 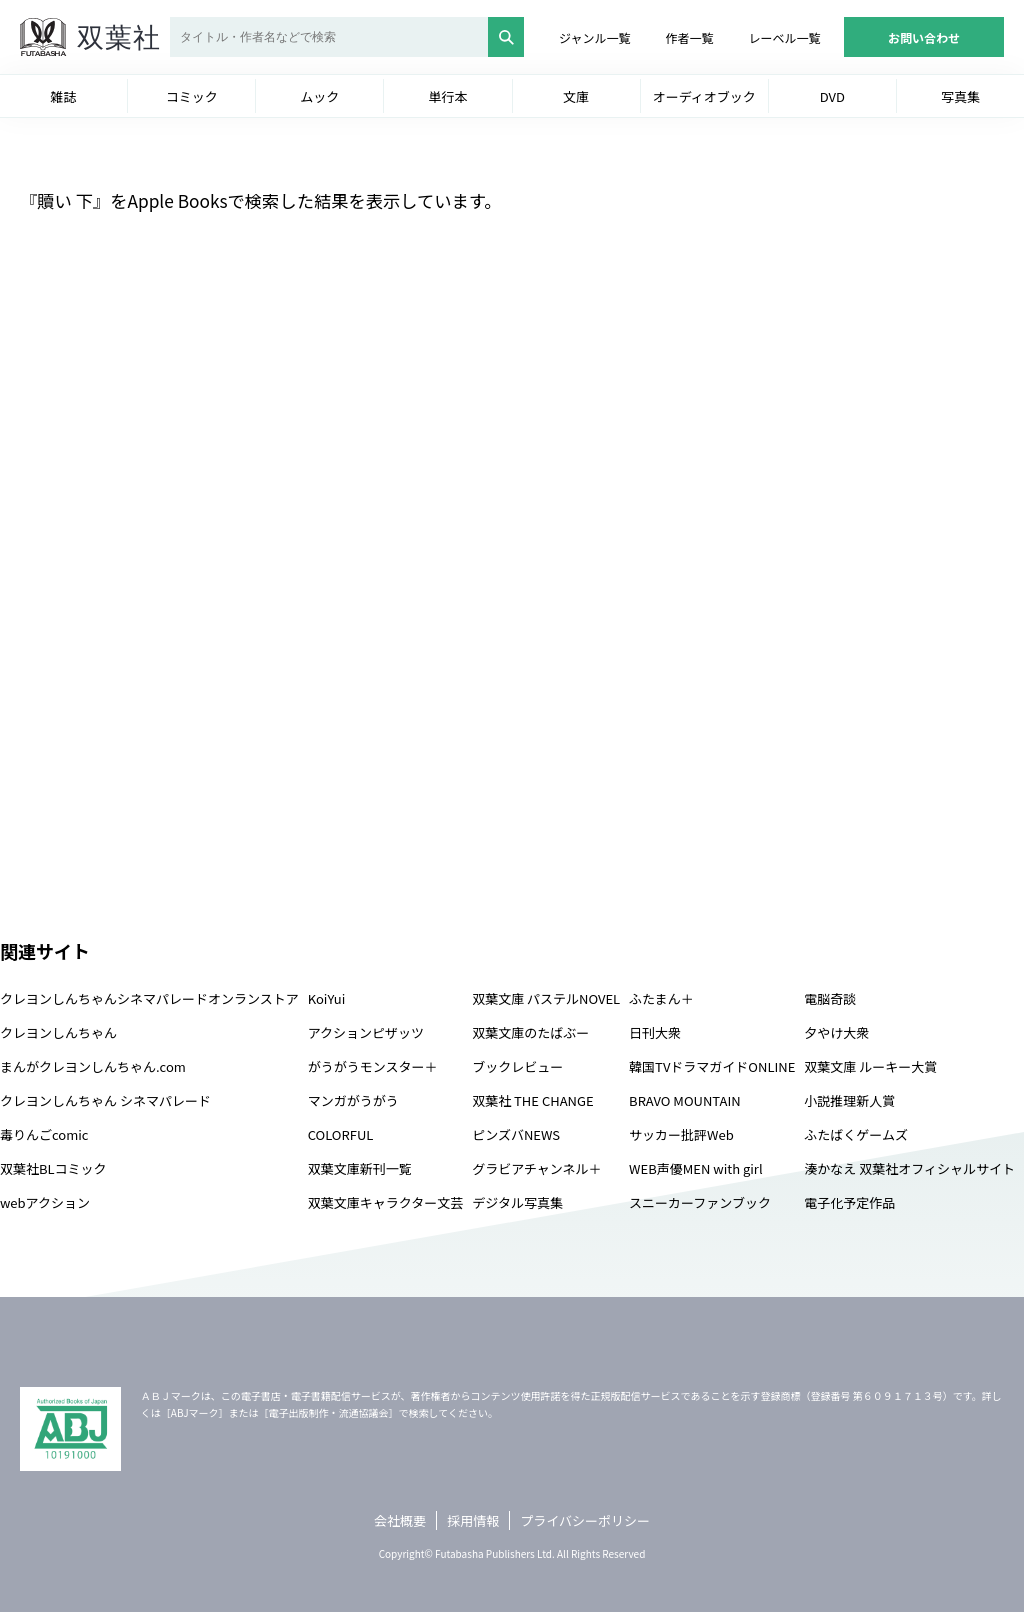 I want to click on 双葉文庫のたばぶー, so click(x=530, y=1032).